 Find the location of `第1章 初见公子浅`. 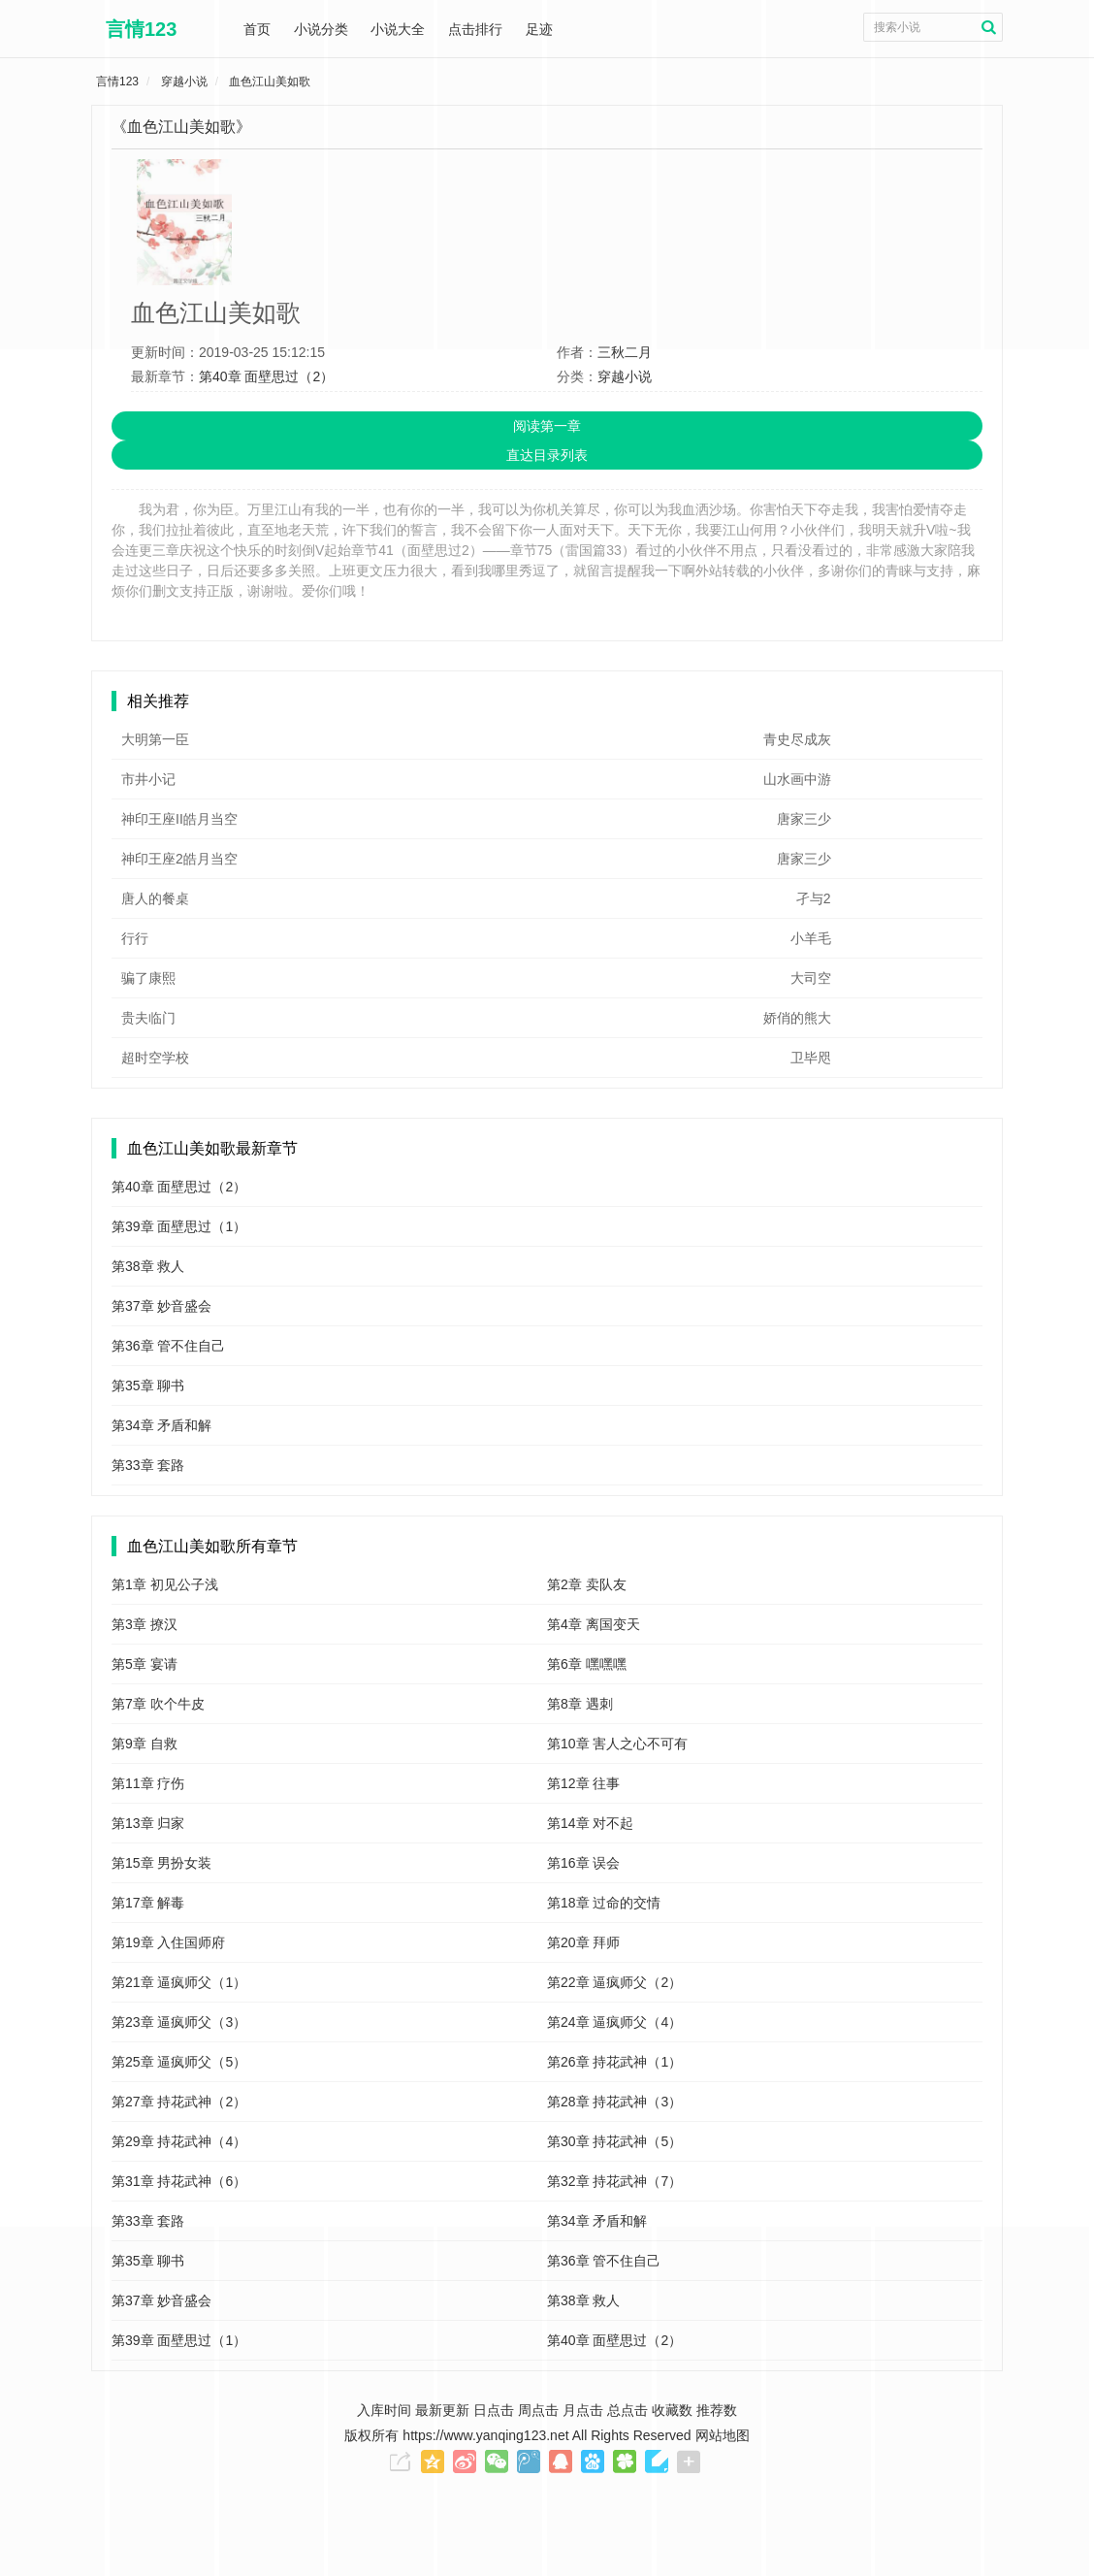

第1章 初见公子浅 is located at coordinates (165, 1584).